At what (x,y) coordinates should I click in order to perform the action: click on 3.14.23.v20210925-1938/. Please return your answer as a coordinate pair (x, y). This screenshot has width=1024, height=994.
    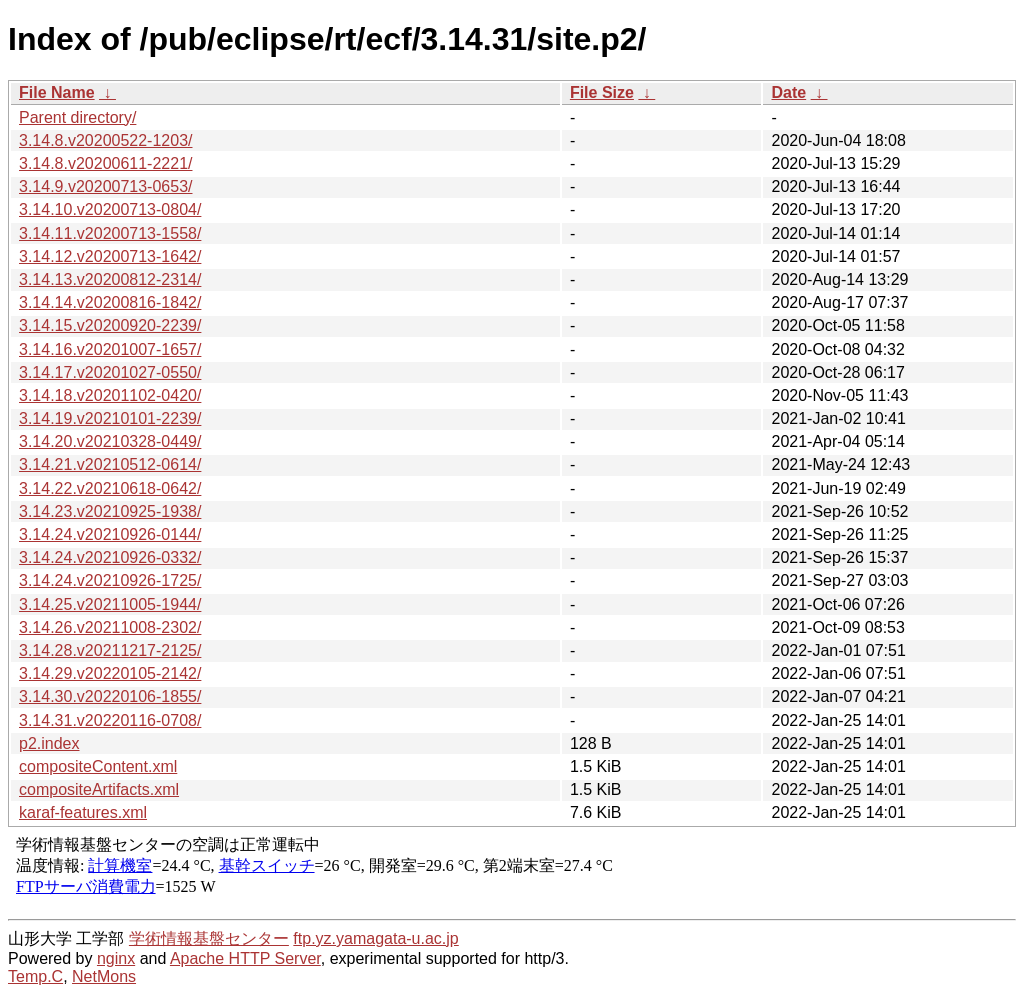
    Looking at the image, I should click on (110, 511).